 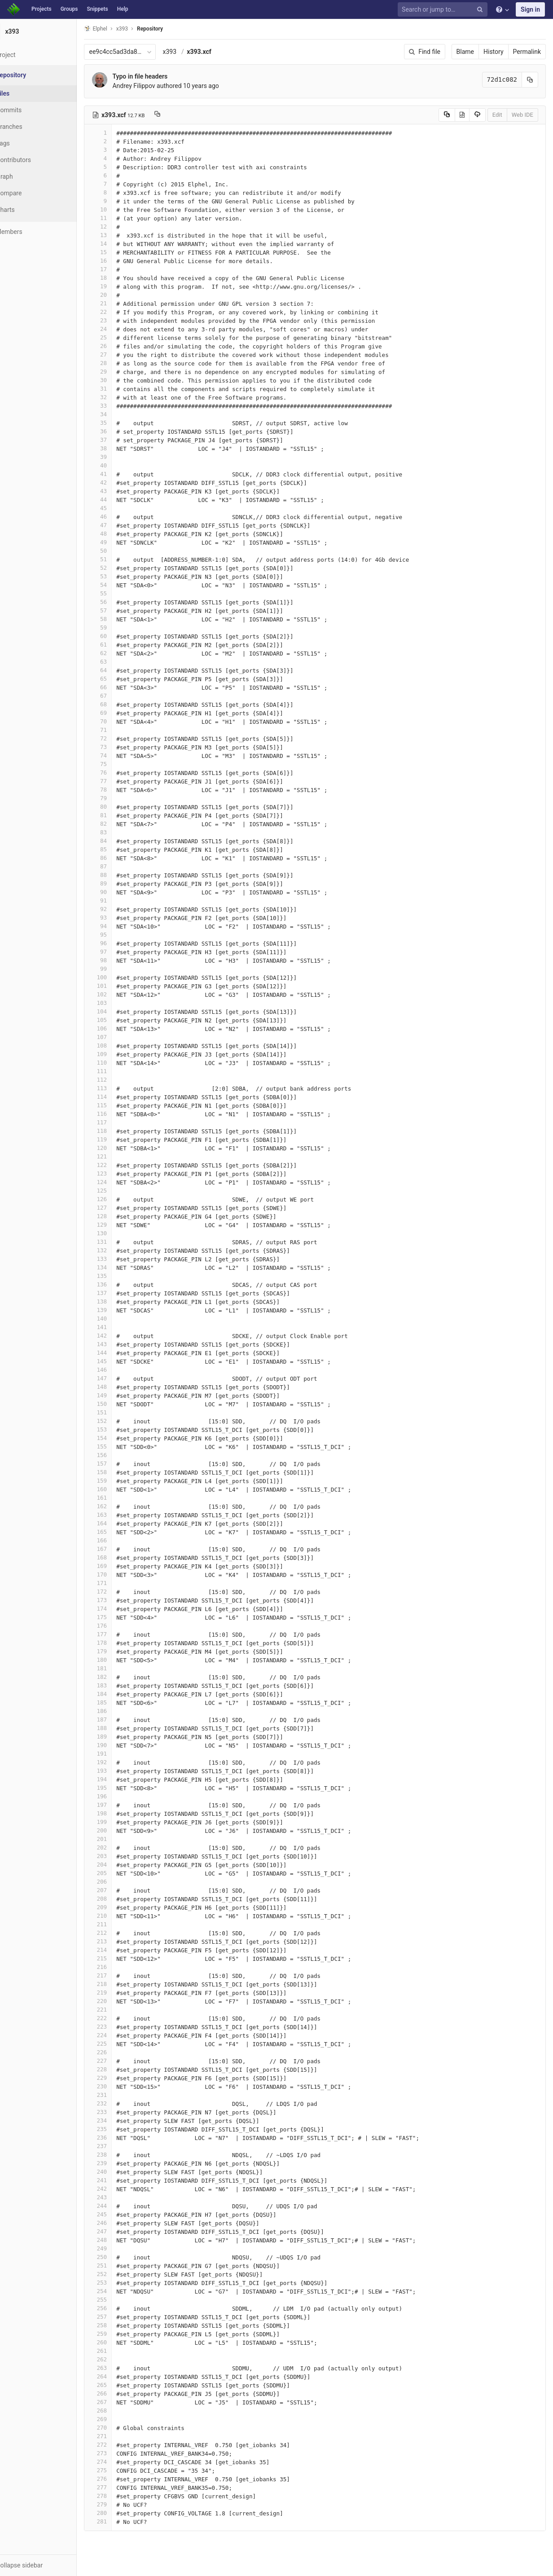 What do you see at coordinates (120, 1455) in the screenshot?
I see `156` at bounding box center [120, 1455].